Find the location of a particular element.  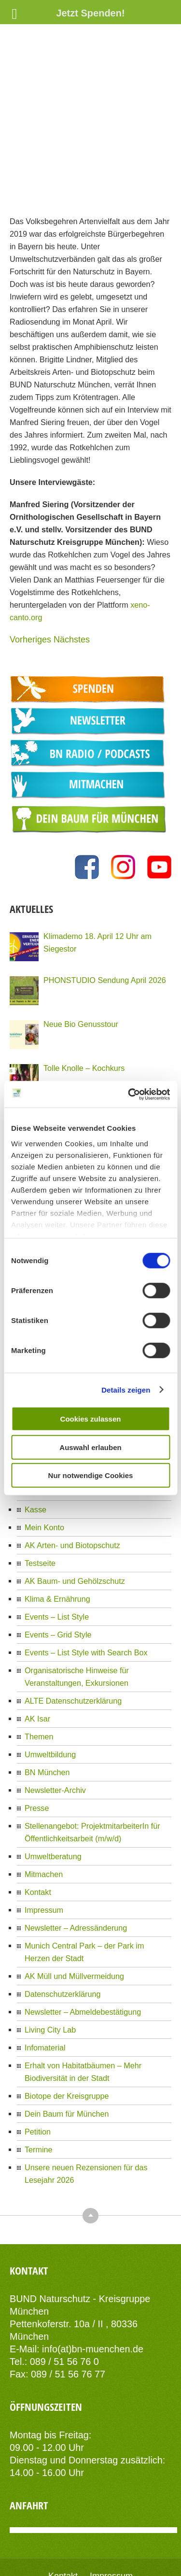

AK Müll und Müllvermeidung is located at coordinates (74, 1912).